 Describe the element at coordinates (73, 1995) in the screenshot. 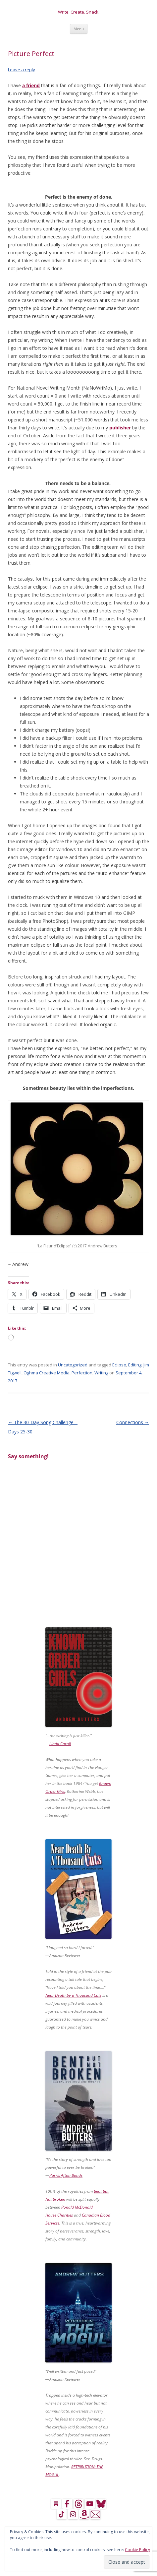

I see `Near Death by a Thousand Cuts` at that location.